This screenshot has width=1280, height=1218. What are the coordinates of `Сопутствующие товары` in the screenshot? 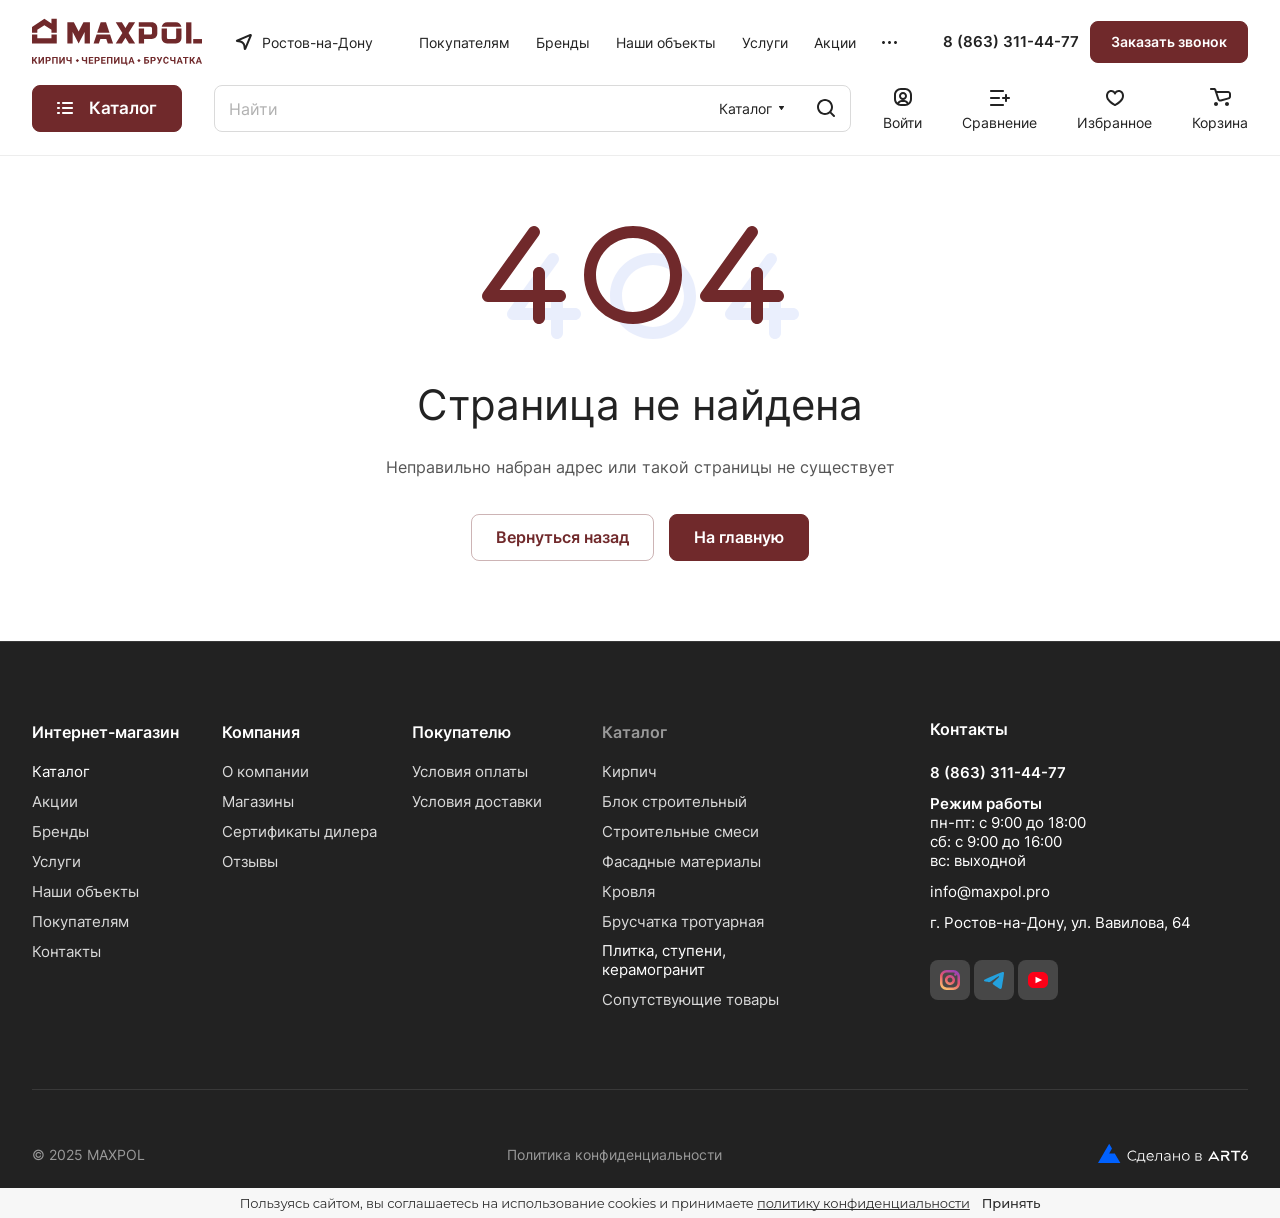 It's located at (690, 999).